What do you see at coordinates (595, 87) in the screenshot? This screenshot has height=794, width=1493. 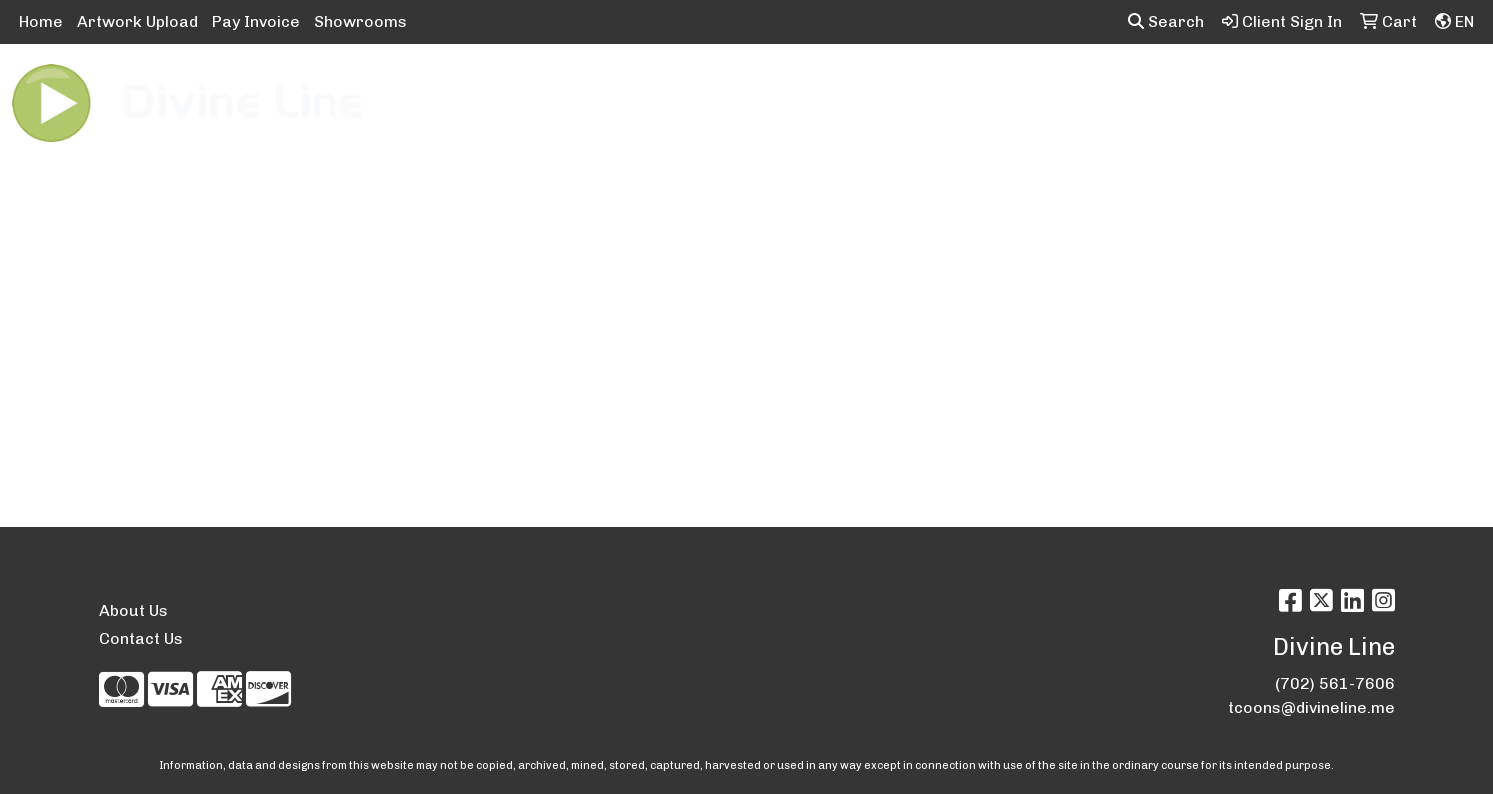 I see `Awards [button]` at bounding box center [595, 87].